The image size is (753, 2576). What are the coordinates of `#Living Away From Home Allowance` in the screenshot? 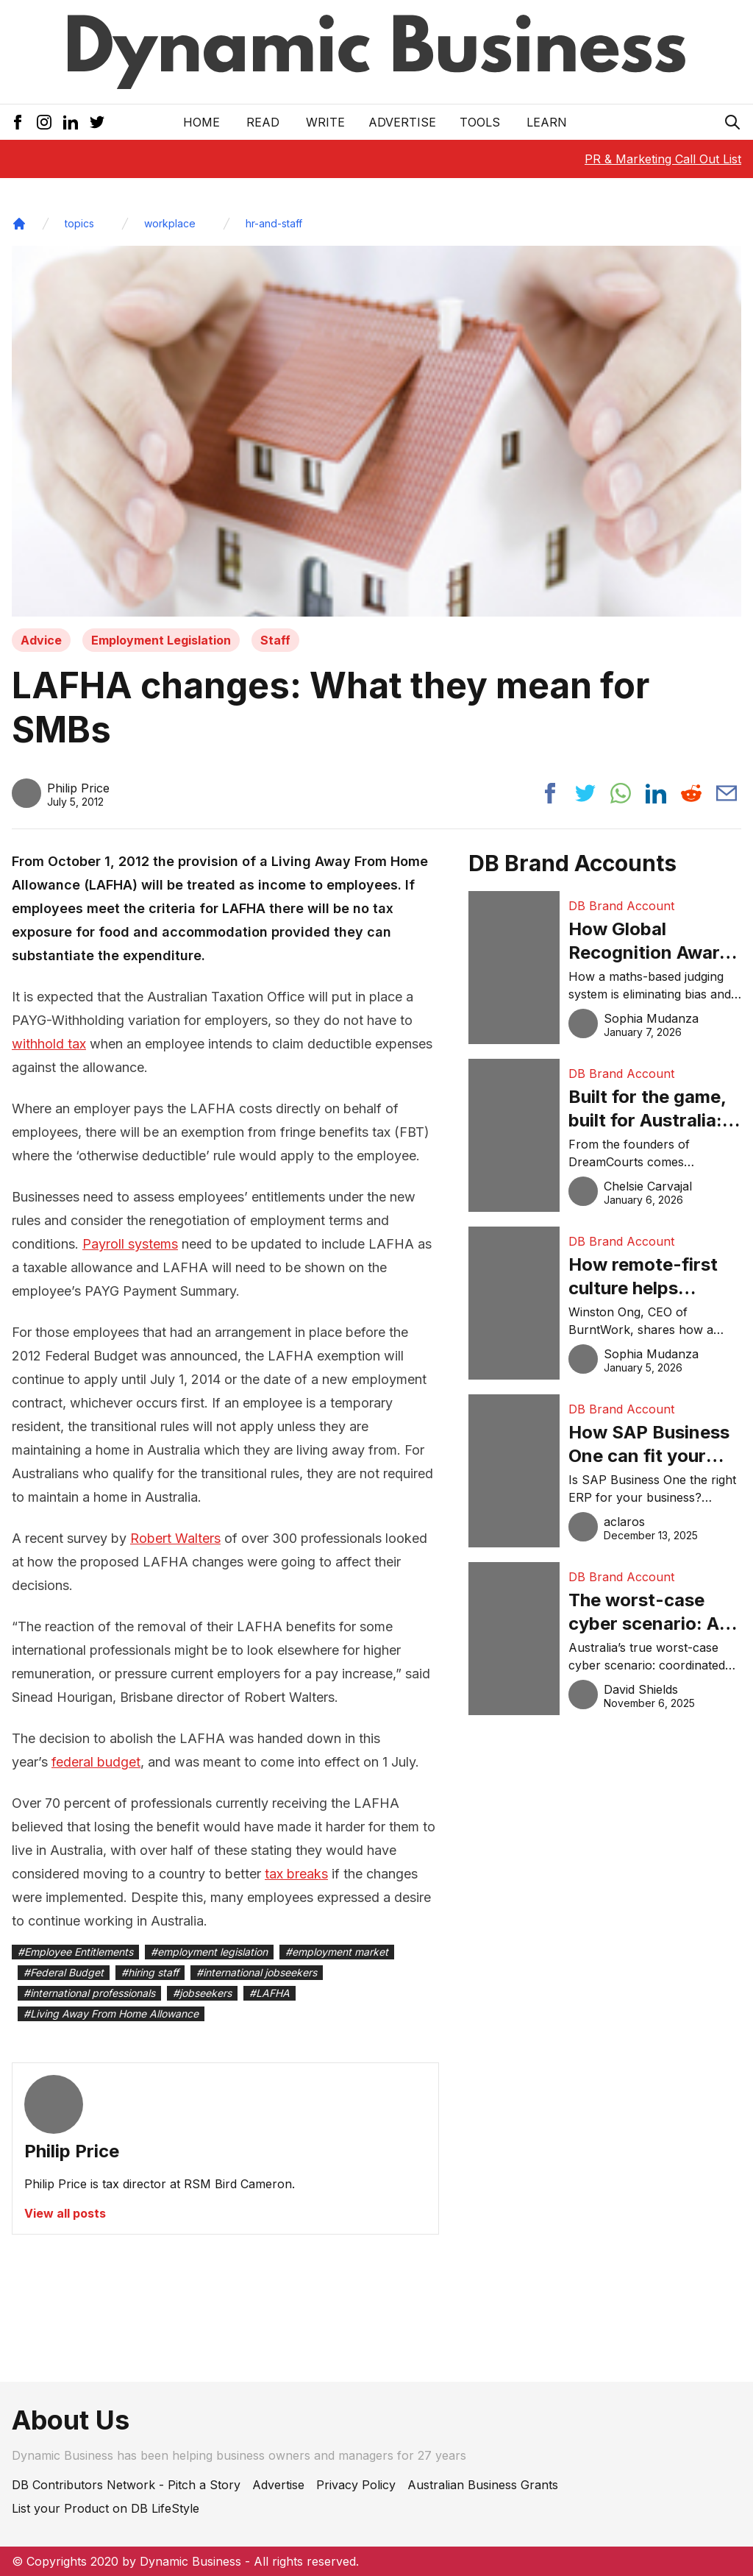 It's located at (111, 2013).